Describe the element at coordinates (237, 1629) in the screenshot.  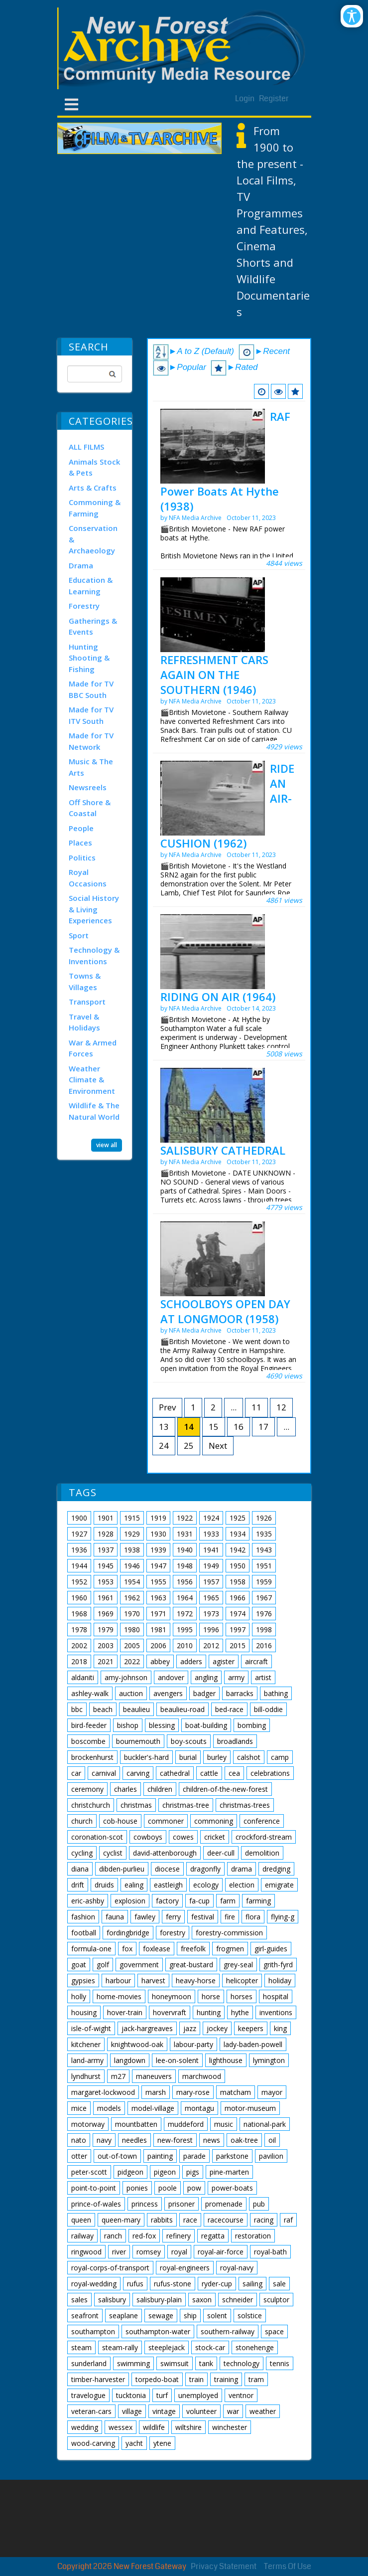
I see `1997` at that location.